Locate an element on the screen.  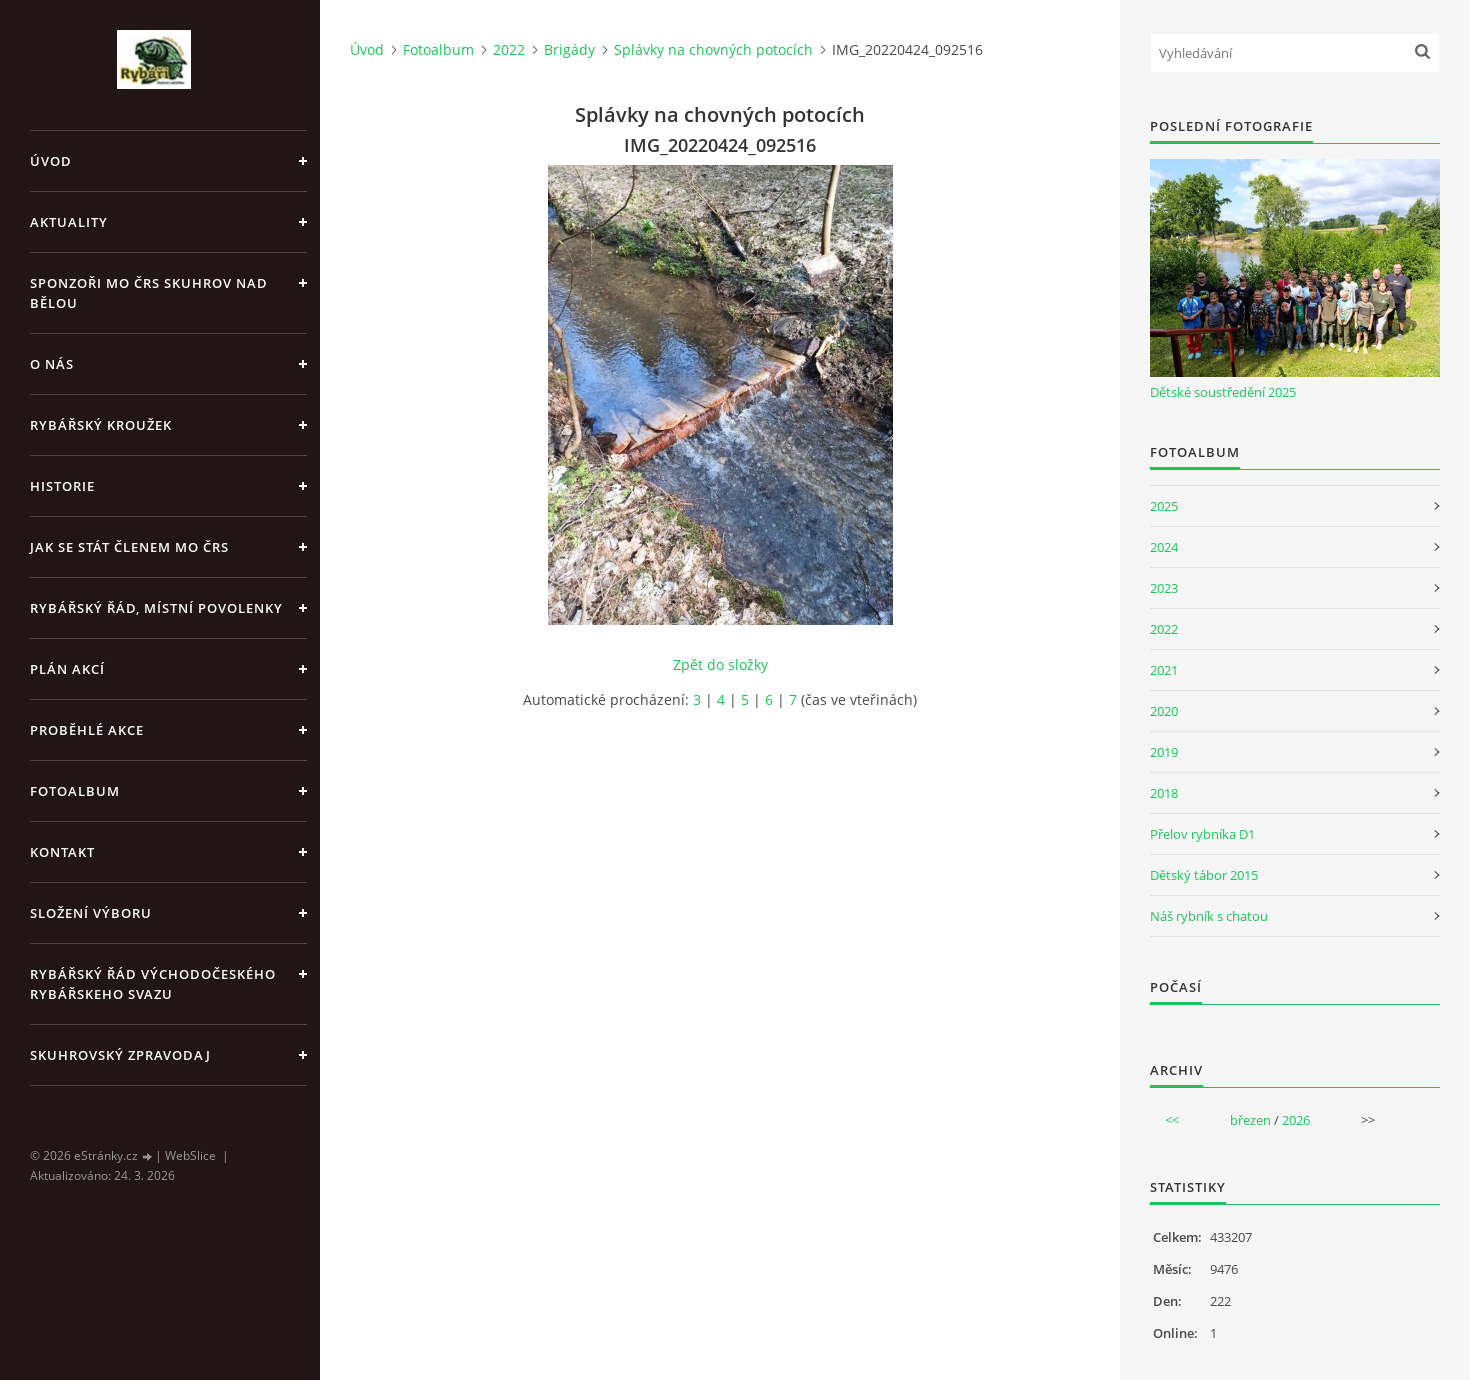
2024 is located at coordinates (1164, 547).